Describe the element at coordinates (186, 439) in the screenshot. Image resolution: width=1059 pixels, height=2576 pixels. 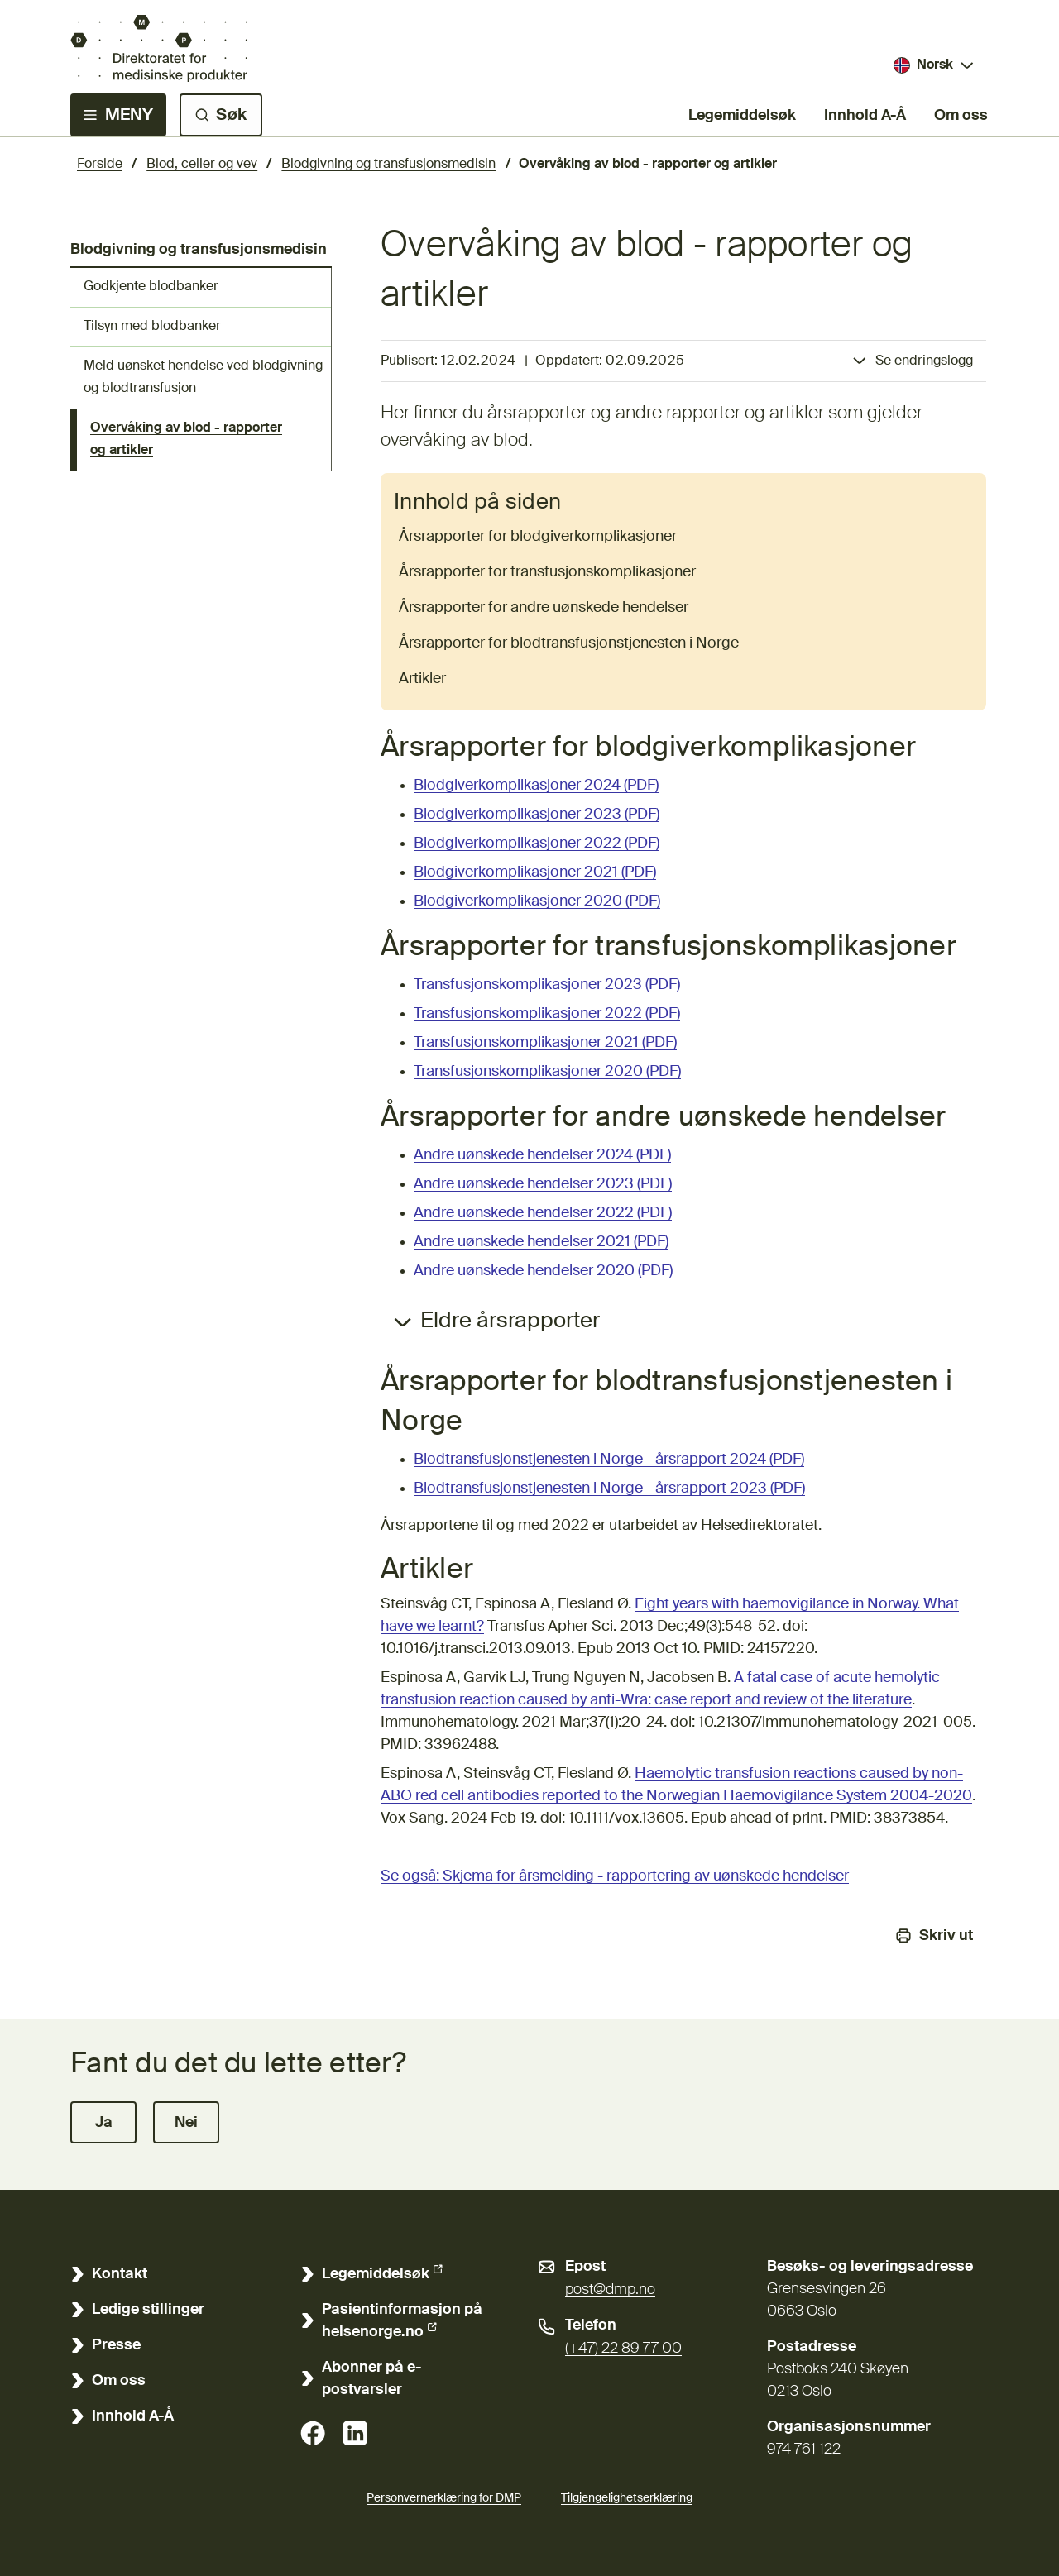
I see `Overvåking av blod - rapporter og artikler` at that location.